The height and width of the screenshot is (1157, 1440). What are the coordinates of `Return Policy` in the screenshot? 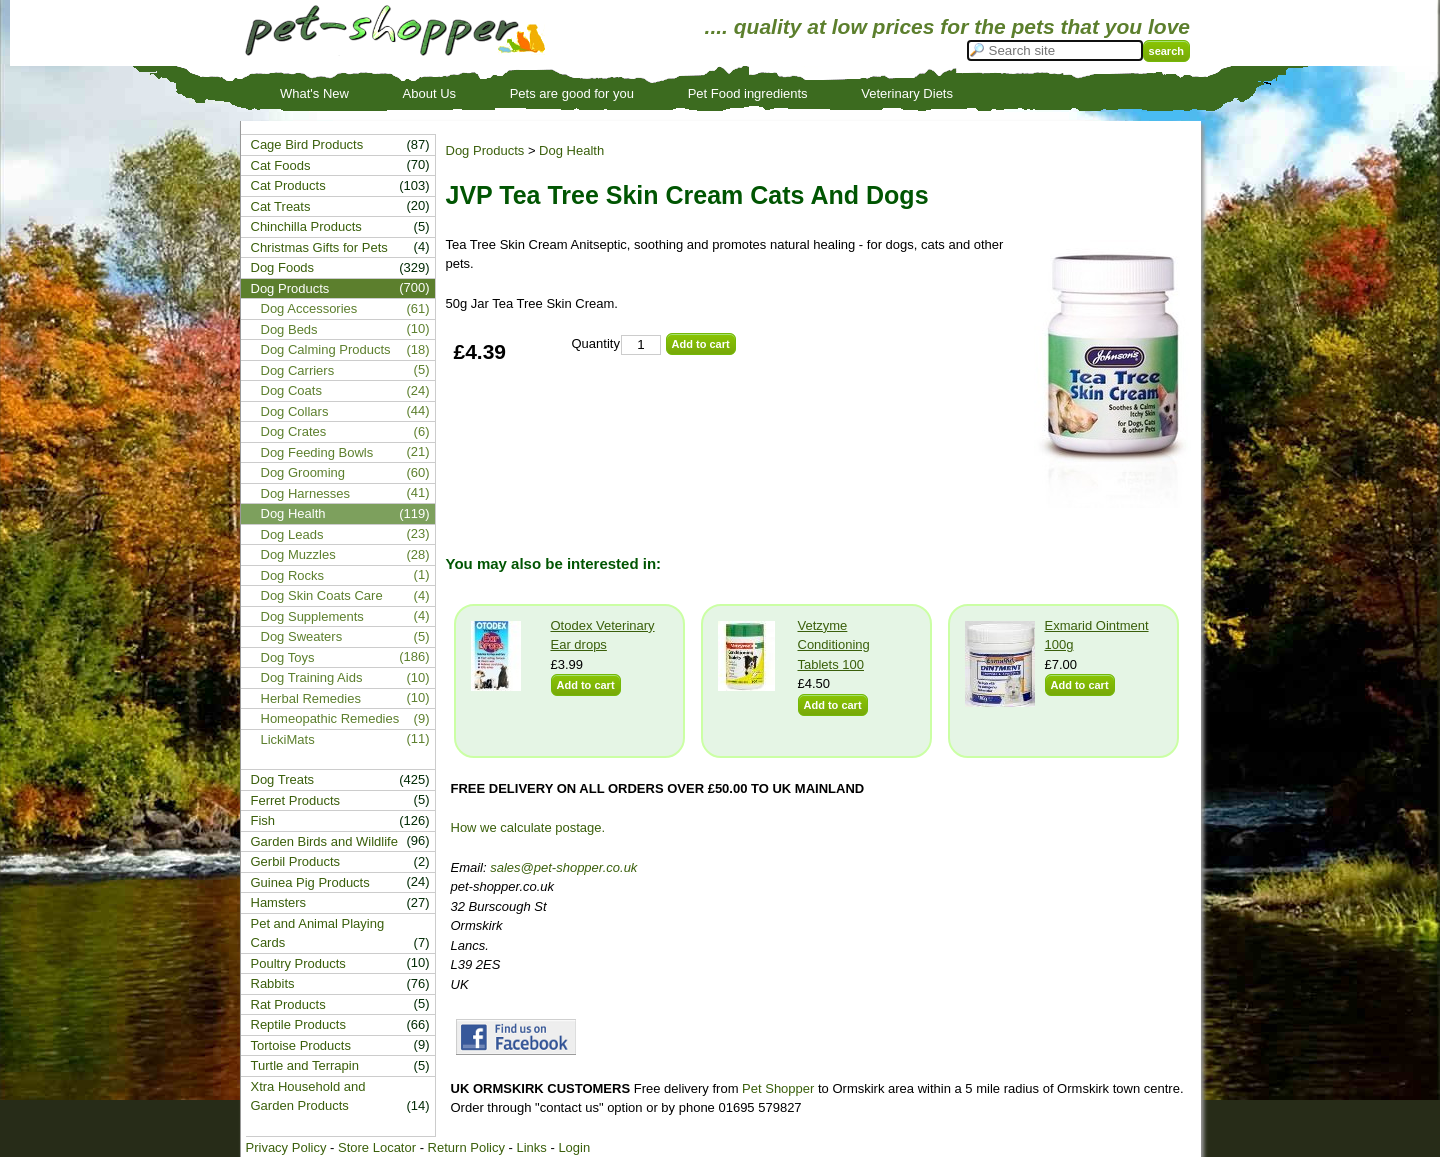 It's located at (466, 1147).